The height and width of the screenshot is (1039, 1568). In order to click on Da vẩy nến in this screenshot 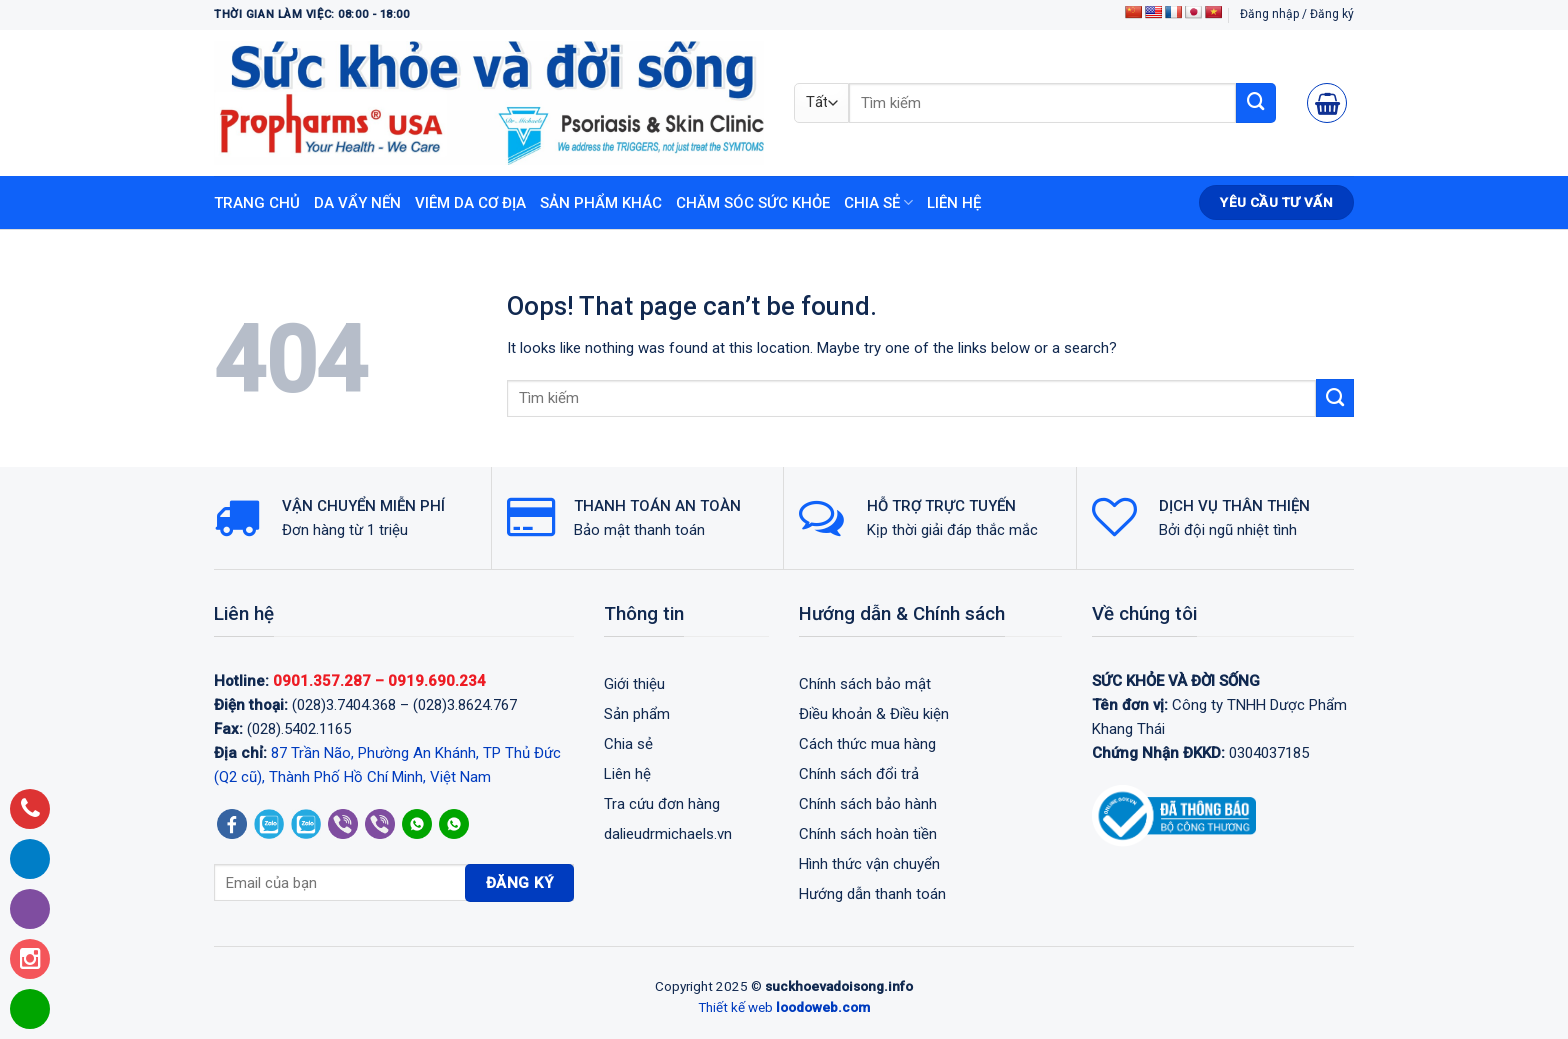, I will do `click(357, 203)`.